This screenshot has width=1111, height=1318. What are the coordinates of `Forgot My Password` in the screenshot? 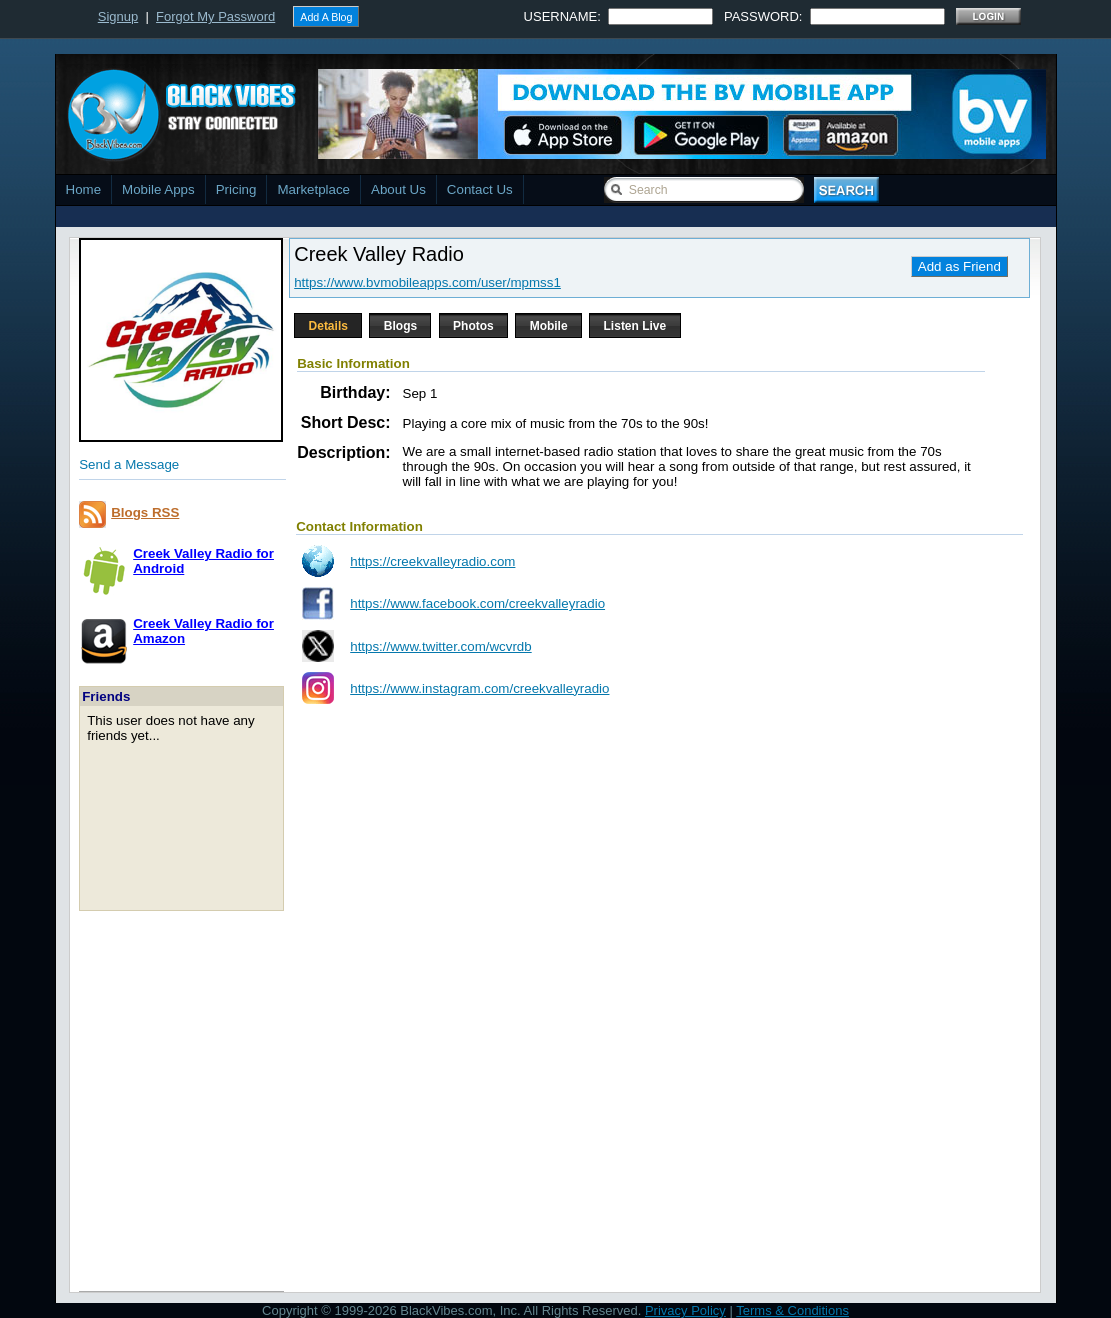 It's located at (215, 16).